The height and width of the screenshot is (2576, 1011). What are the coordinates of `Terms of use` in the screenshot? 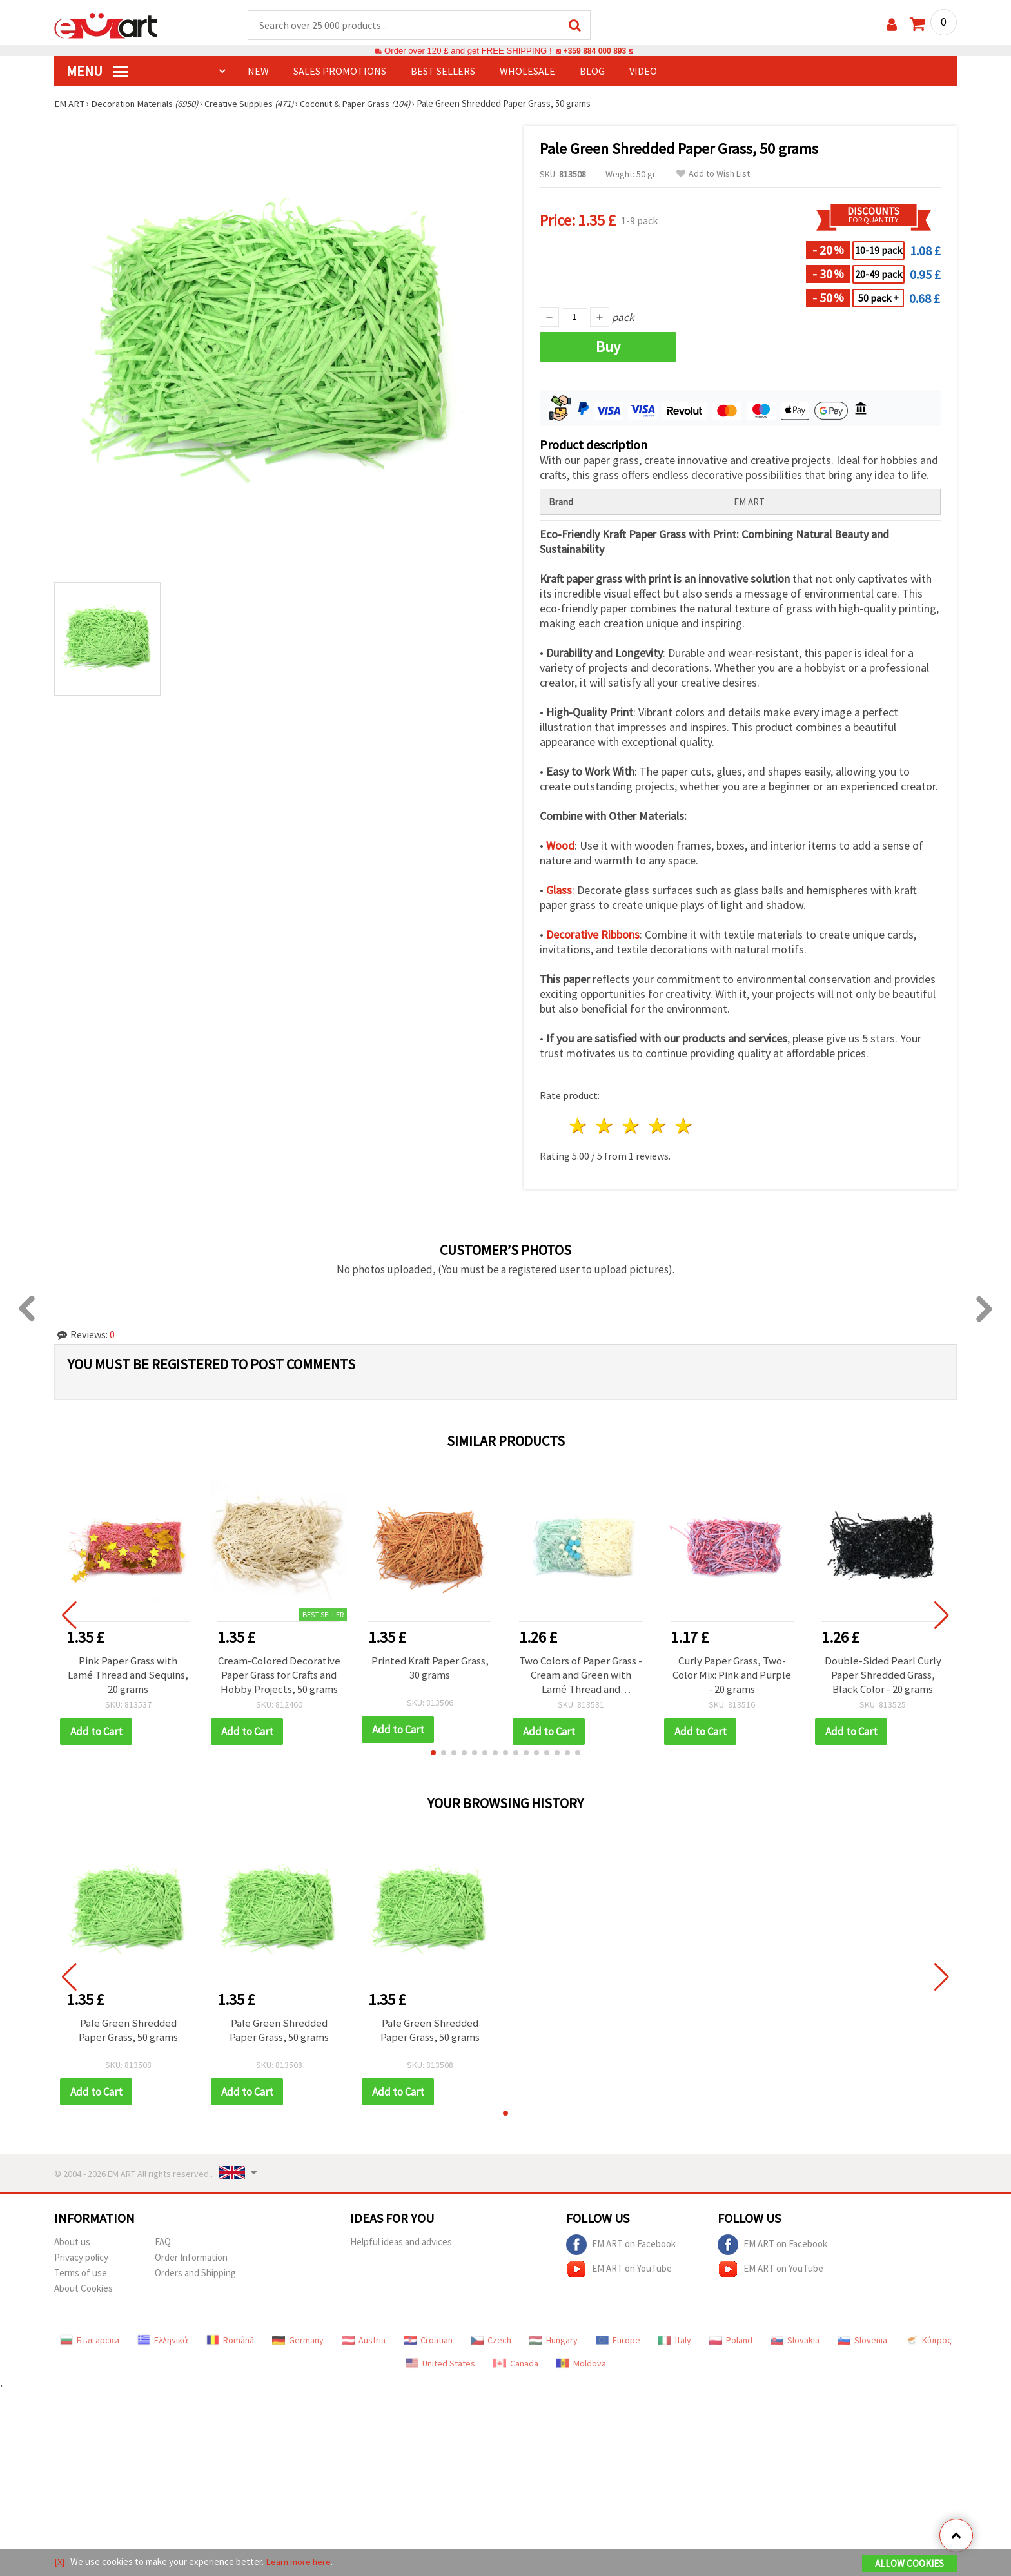 It's located at (80, 2273).